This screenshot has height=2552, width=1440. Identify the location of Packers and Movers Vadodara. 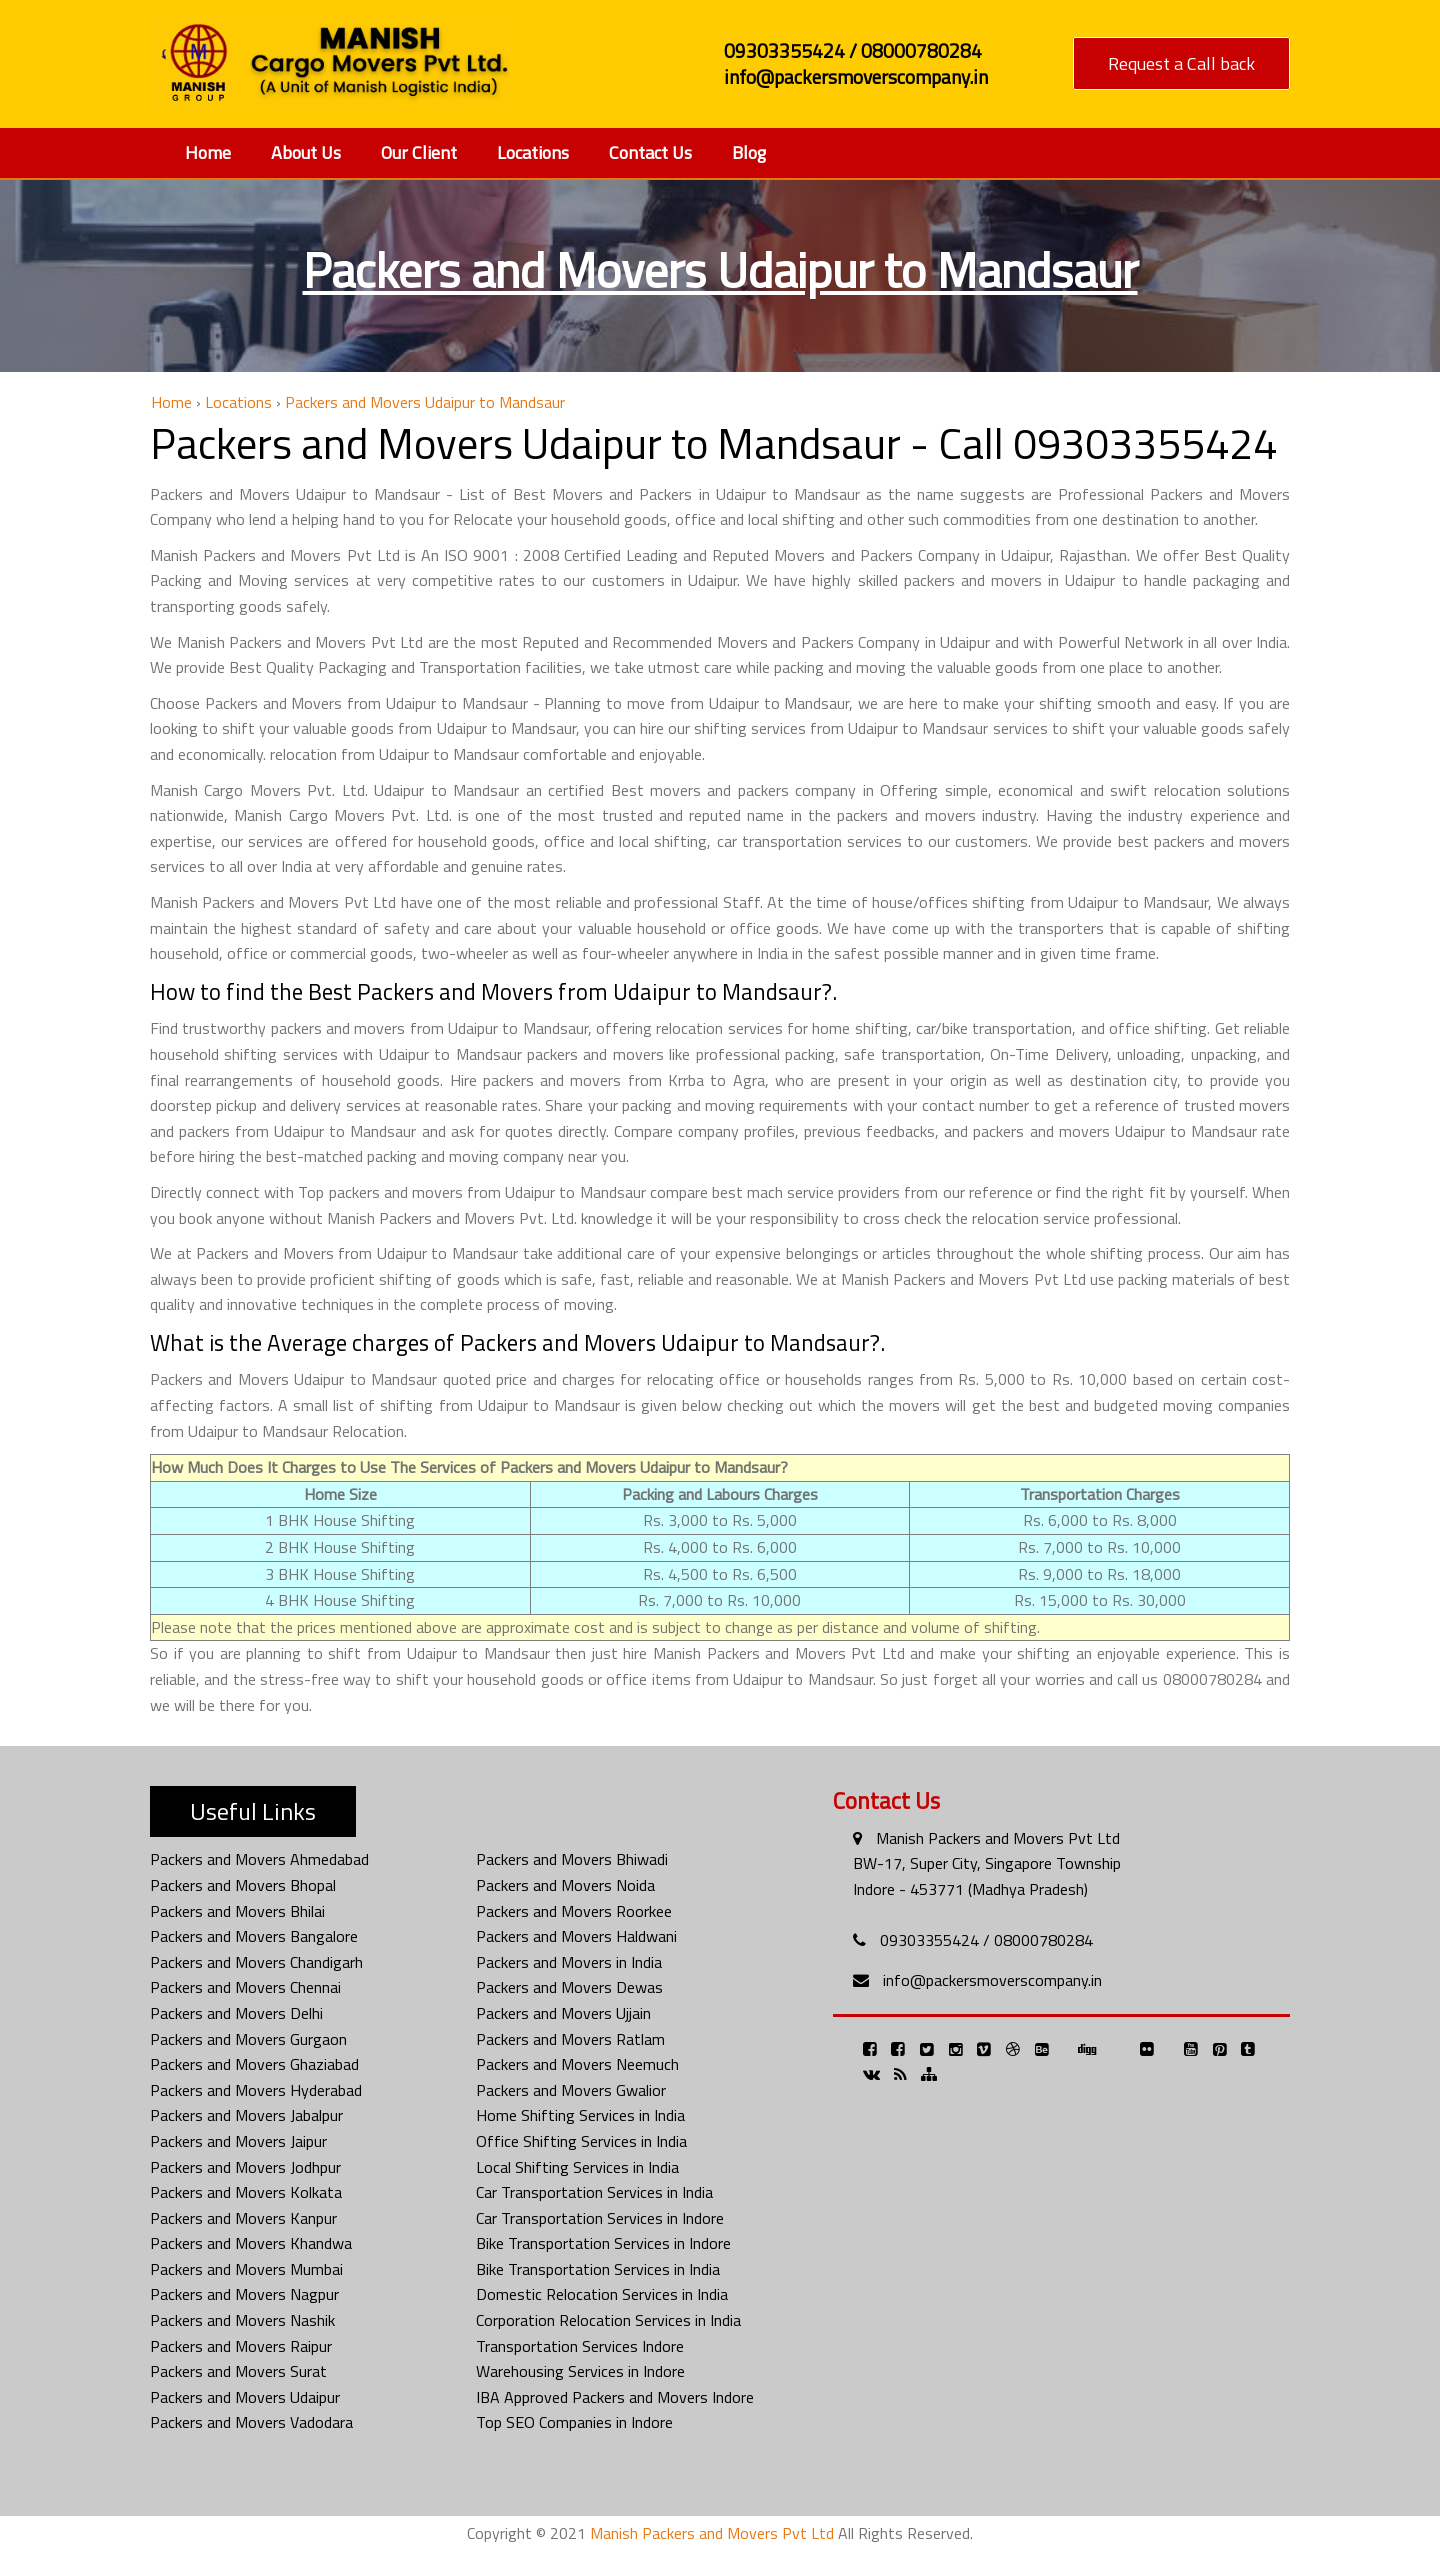
(251, 2422).